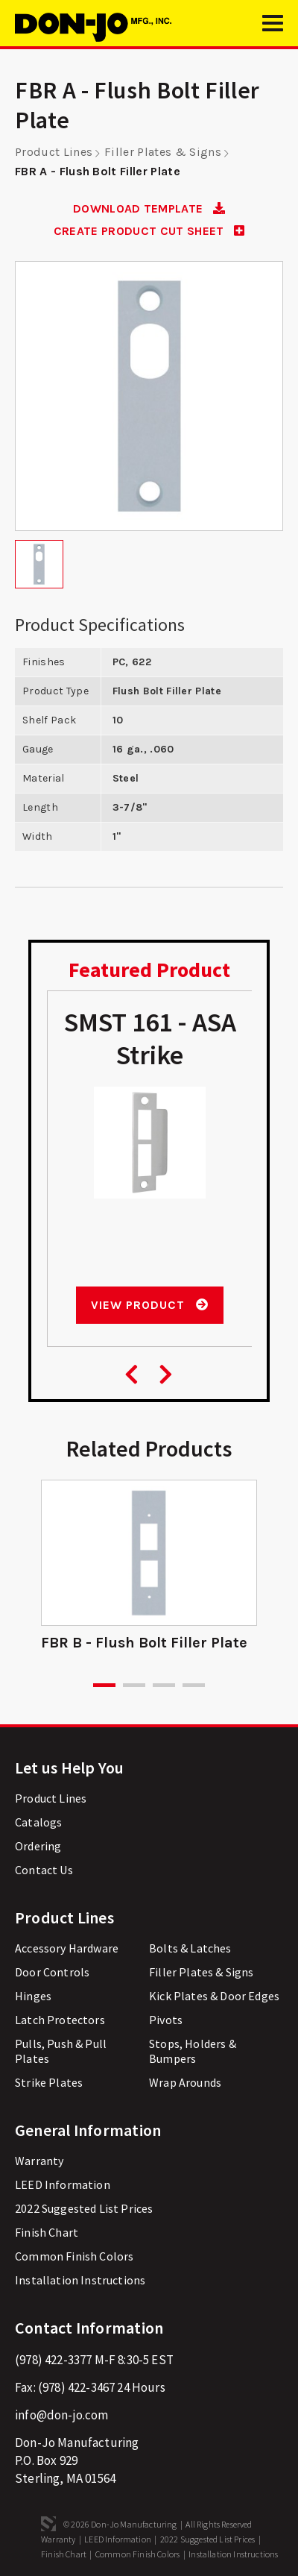 The height and width of the screenshot is (2576, 298). Describe the element at coordinates (74, 2256) in the screenshot. I see `Common Finish Colors` at that location.